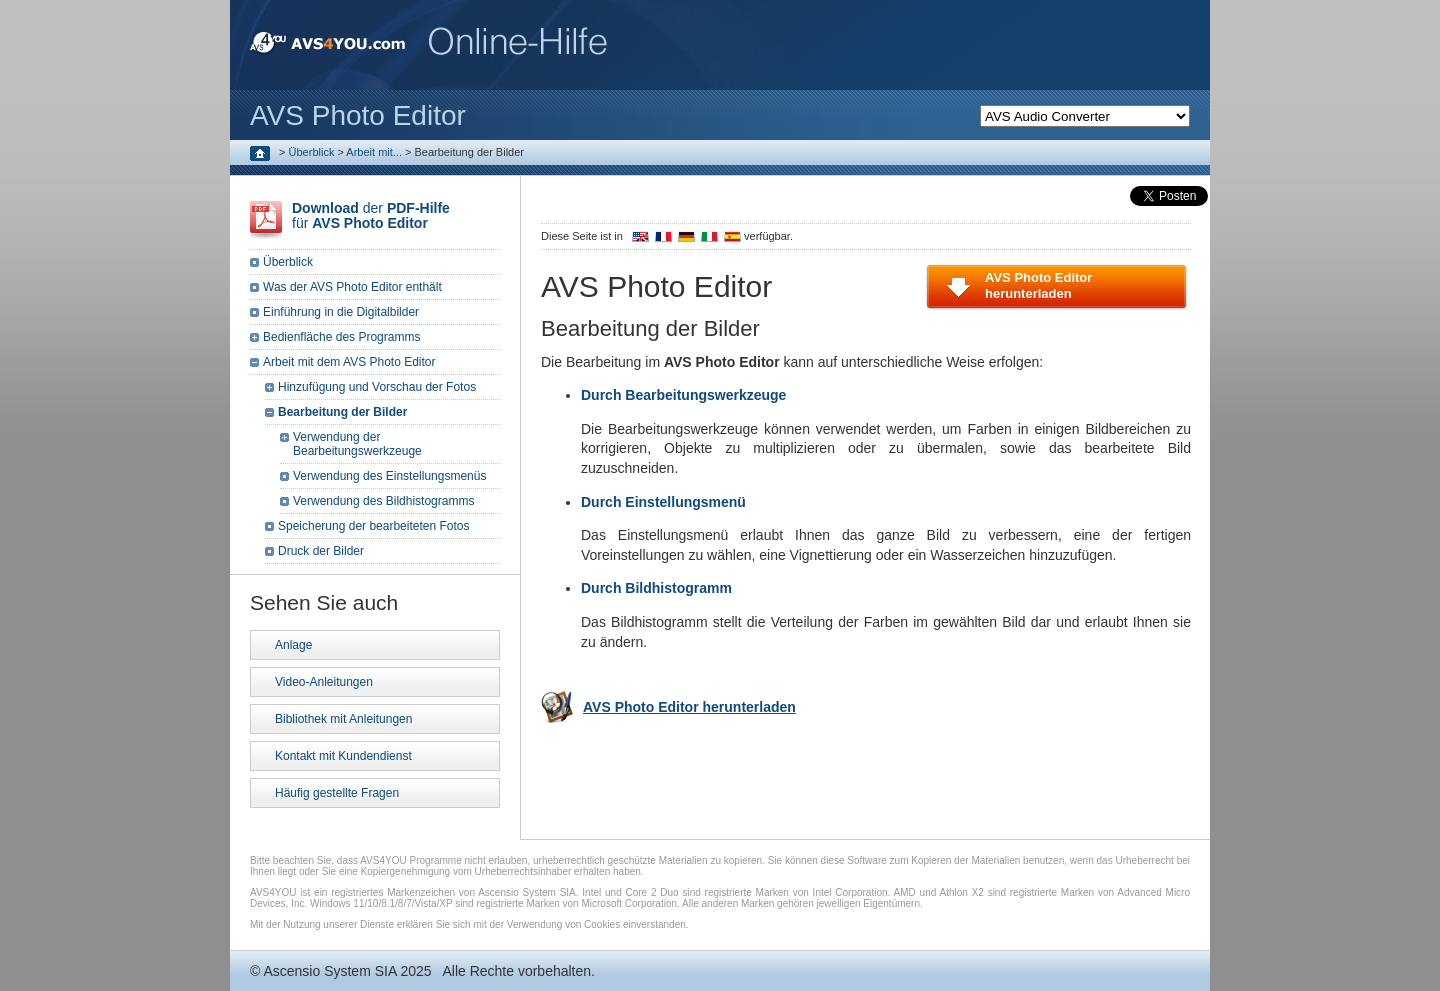 Image resolution: width=1440 pixels, height=991 pixels. Describe the element at coordinates (389, 476) in the screenshot. I see `Verwendung des Einstellungsmenüs` at that location.